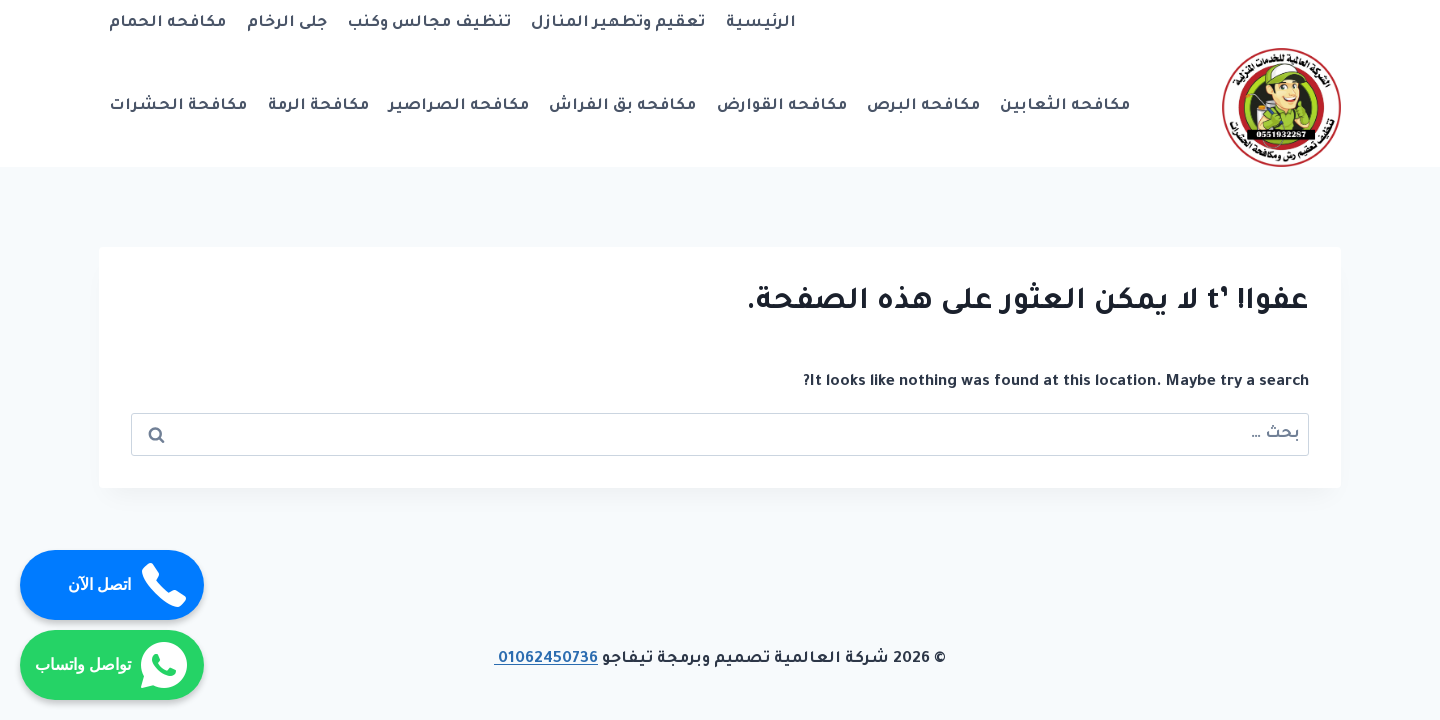 The height and width of the screenshot is (720, 1440). What do you see at coordinates (167, 23) in the screenshot?
I see `مكافحه الحمام` at bounding box center [167, 23].